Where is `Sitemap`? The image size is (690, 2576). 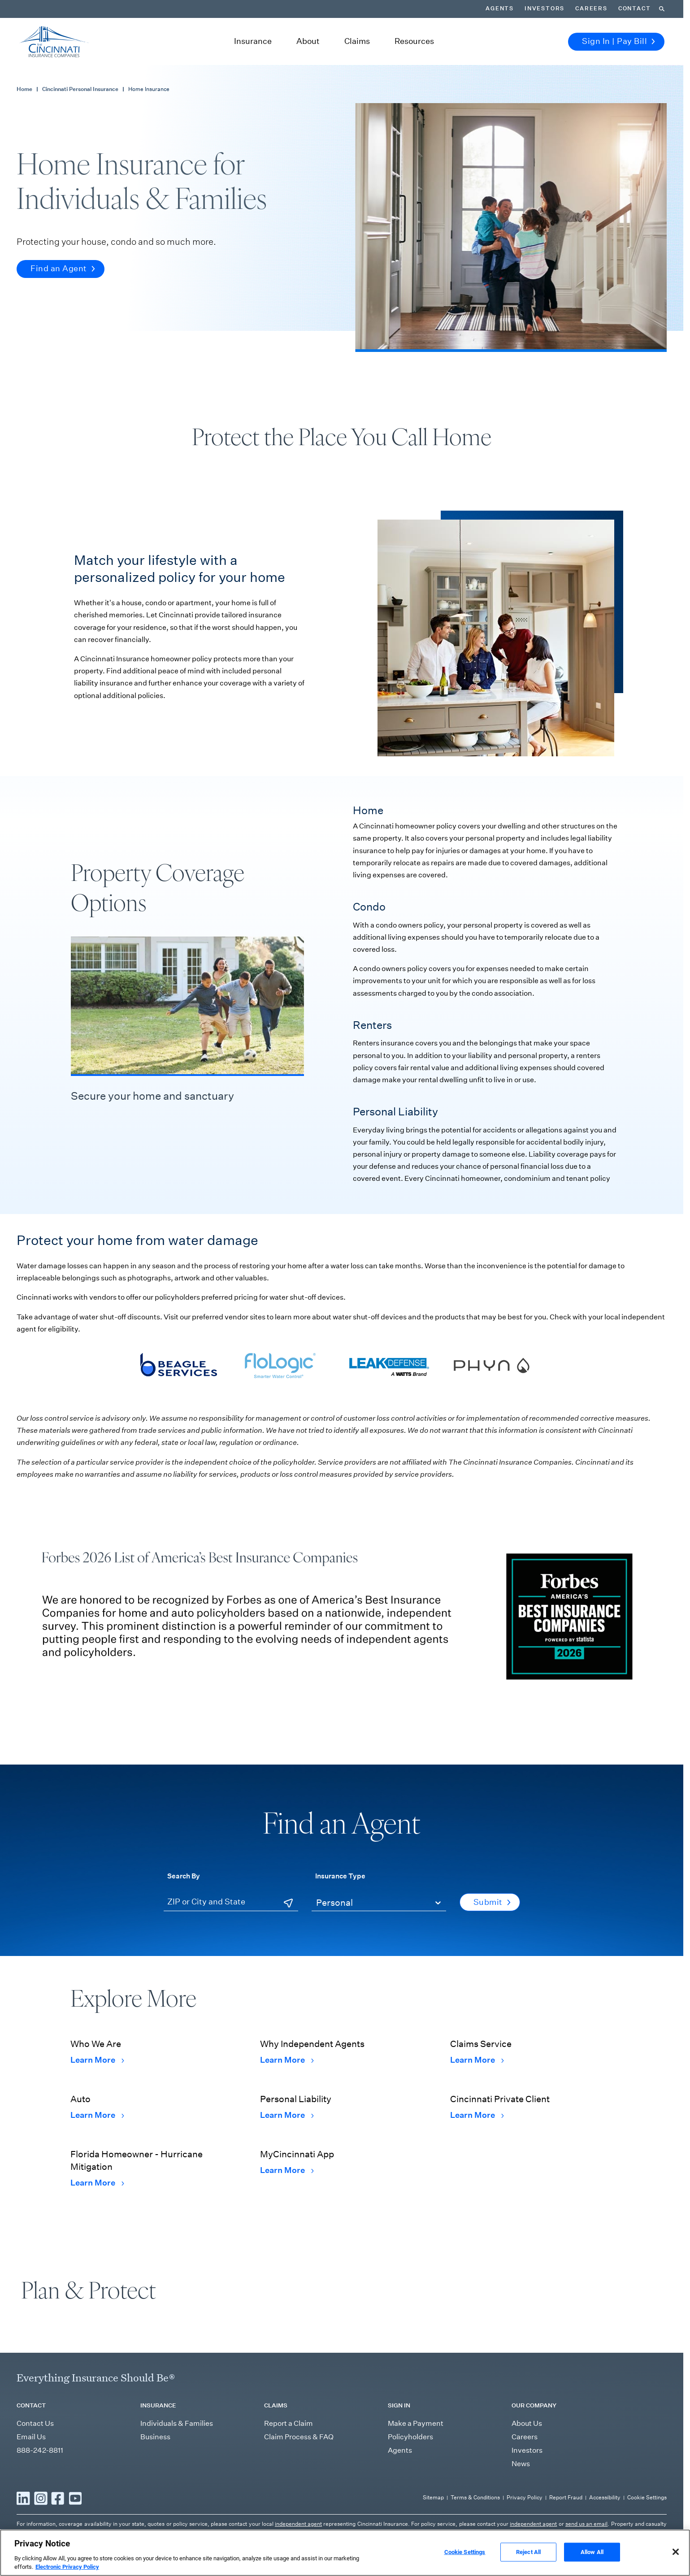
Sitemap is located at coordinates (433, 2497).